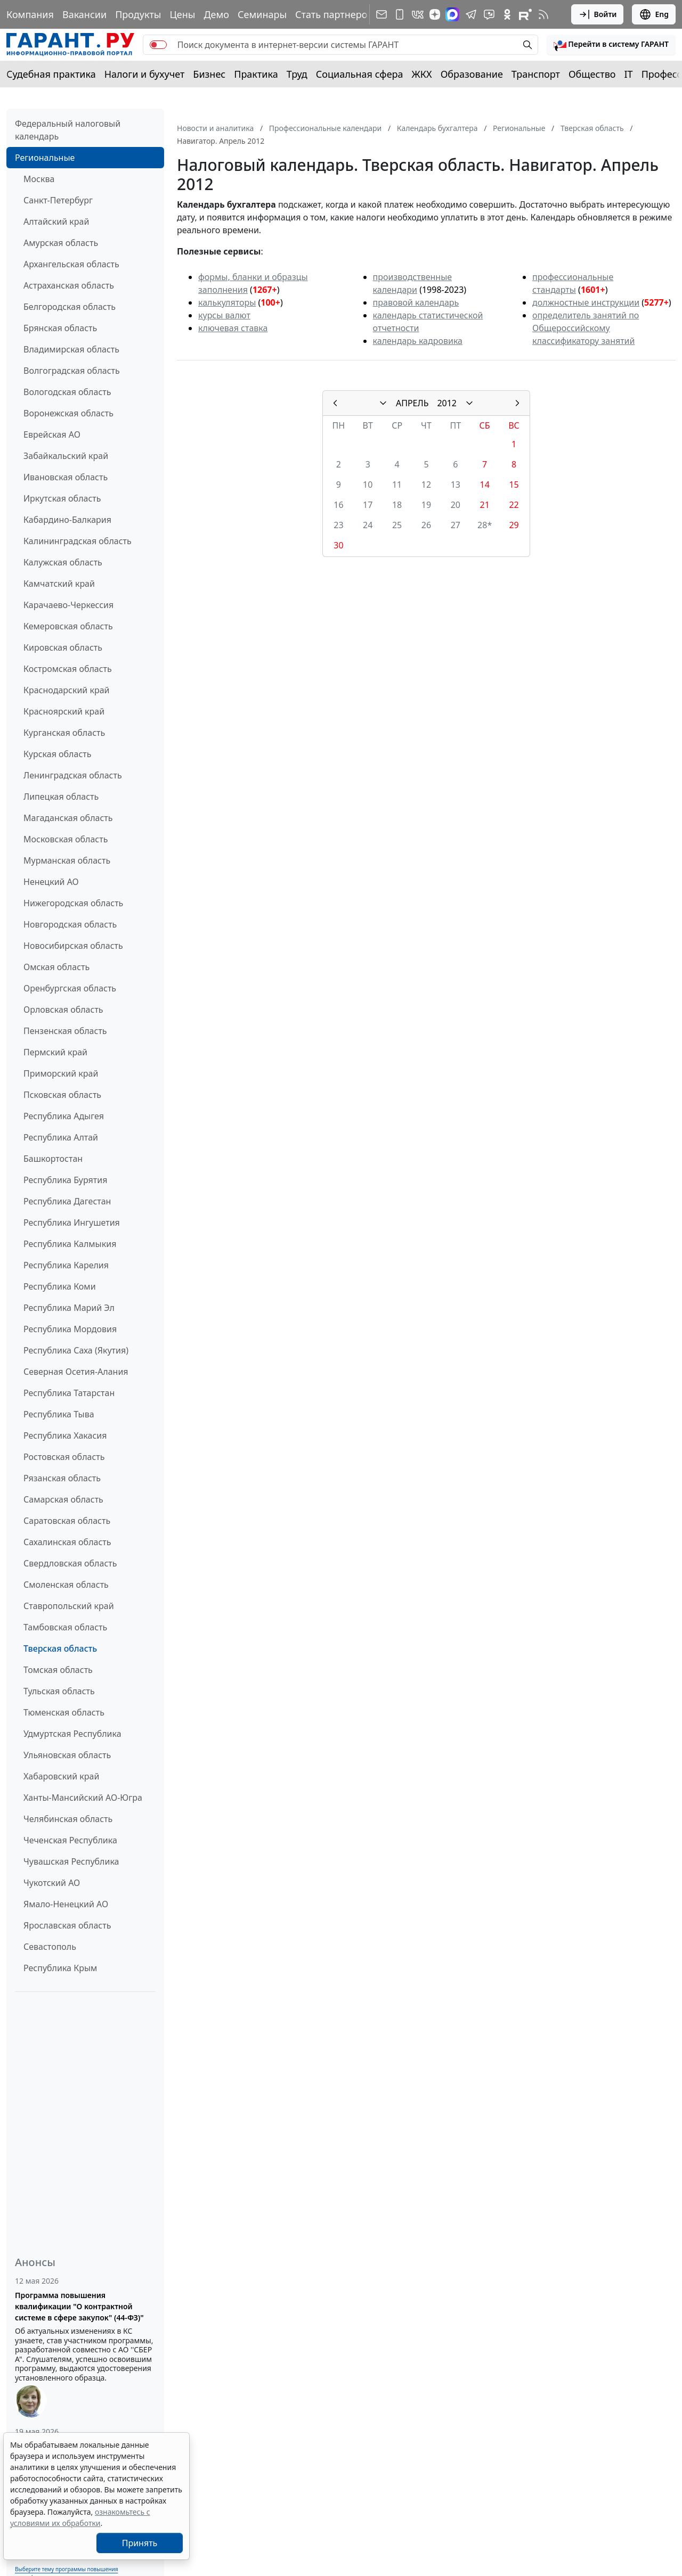 Image resolution: width=682 pixels, height=2576 pixels. What do you see at coordinates (66, 1521) in the screenshot?
I see `Саратовская область` at bounding box center [66, 1521].